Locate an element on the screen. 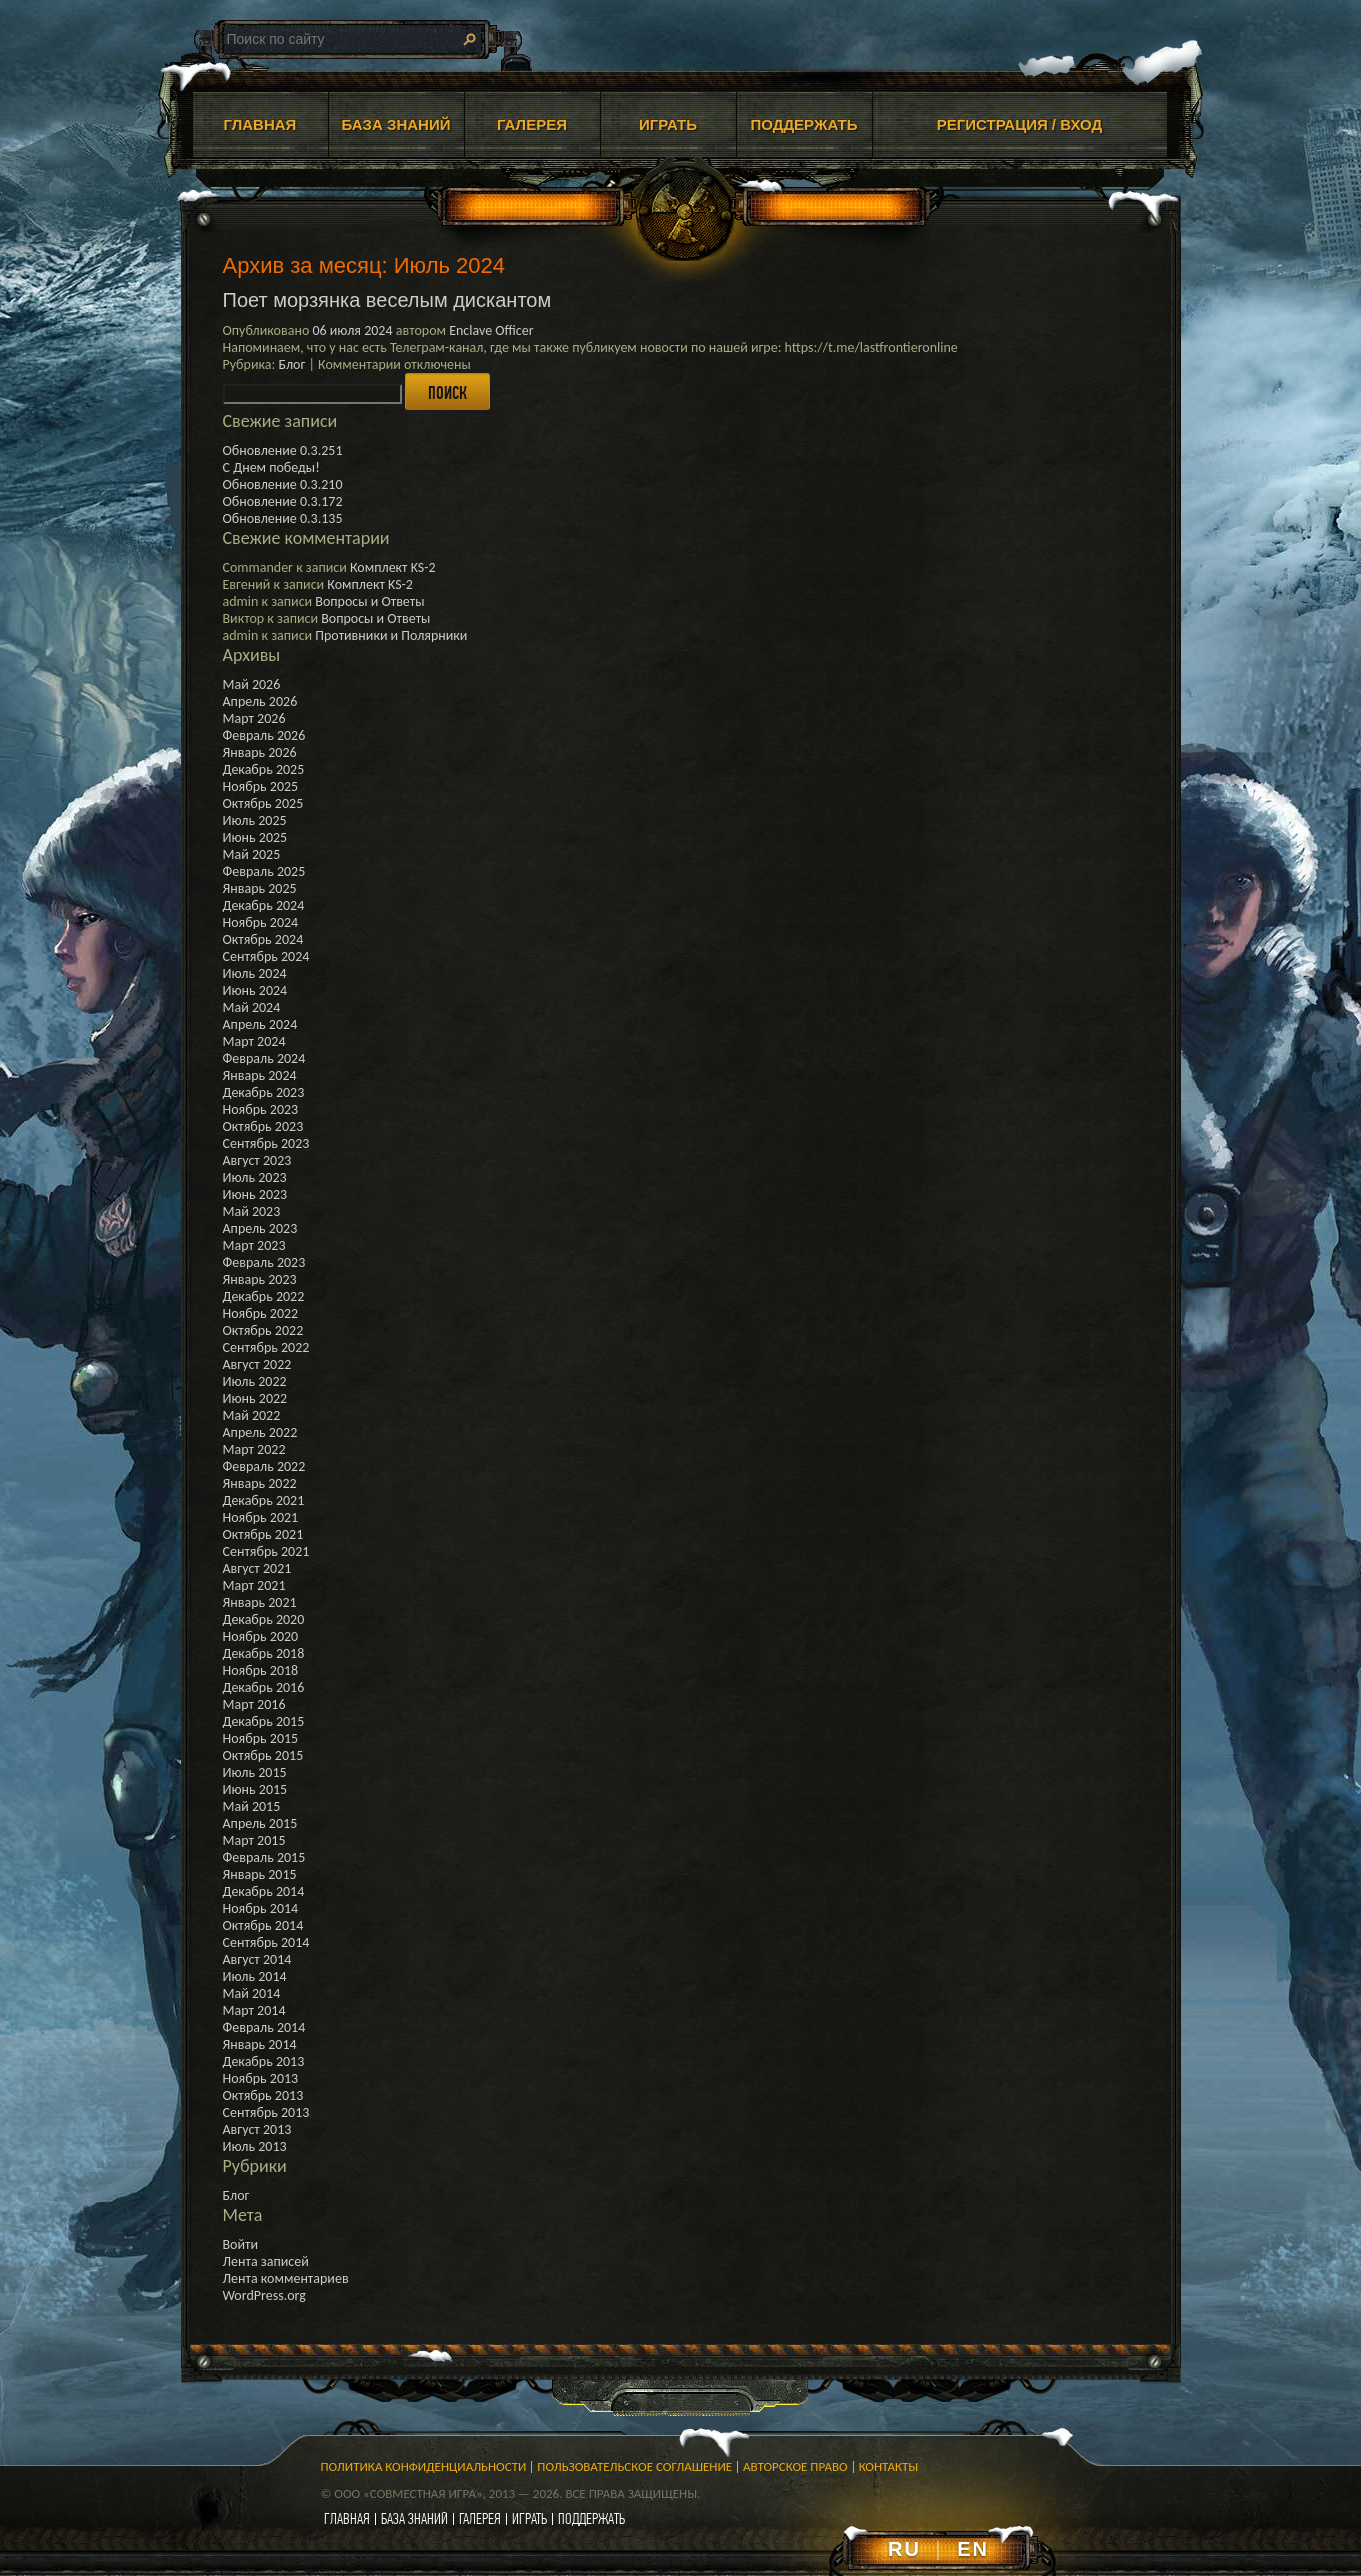 The width and height of the screenshot is (1361, 2576). Ноябрь 2022 is located at coordinates (261, 1313).